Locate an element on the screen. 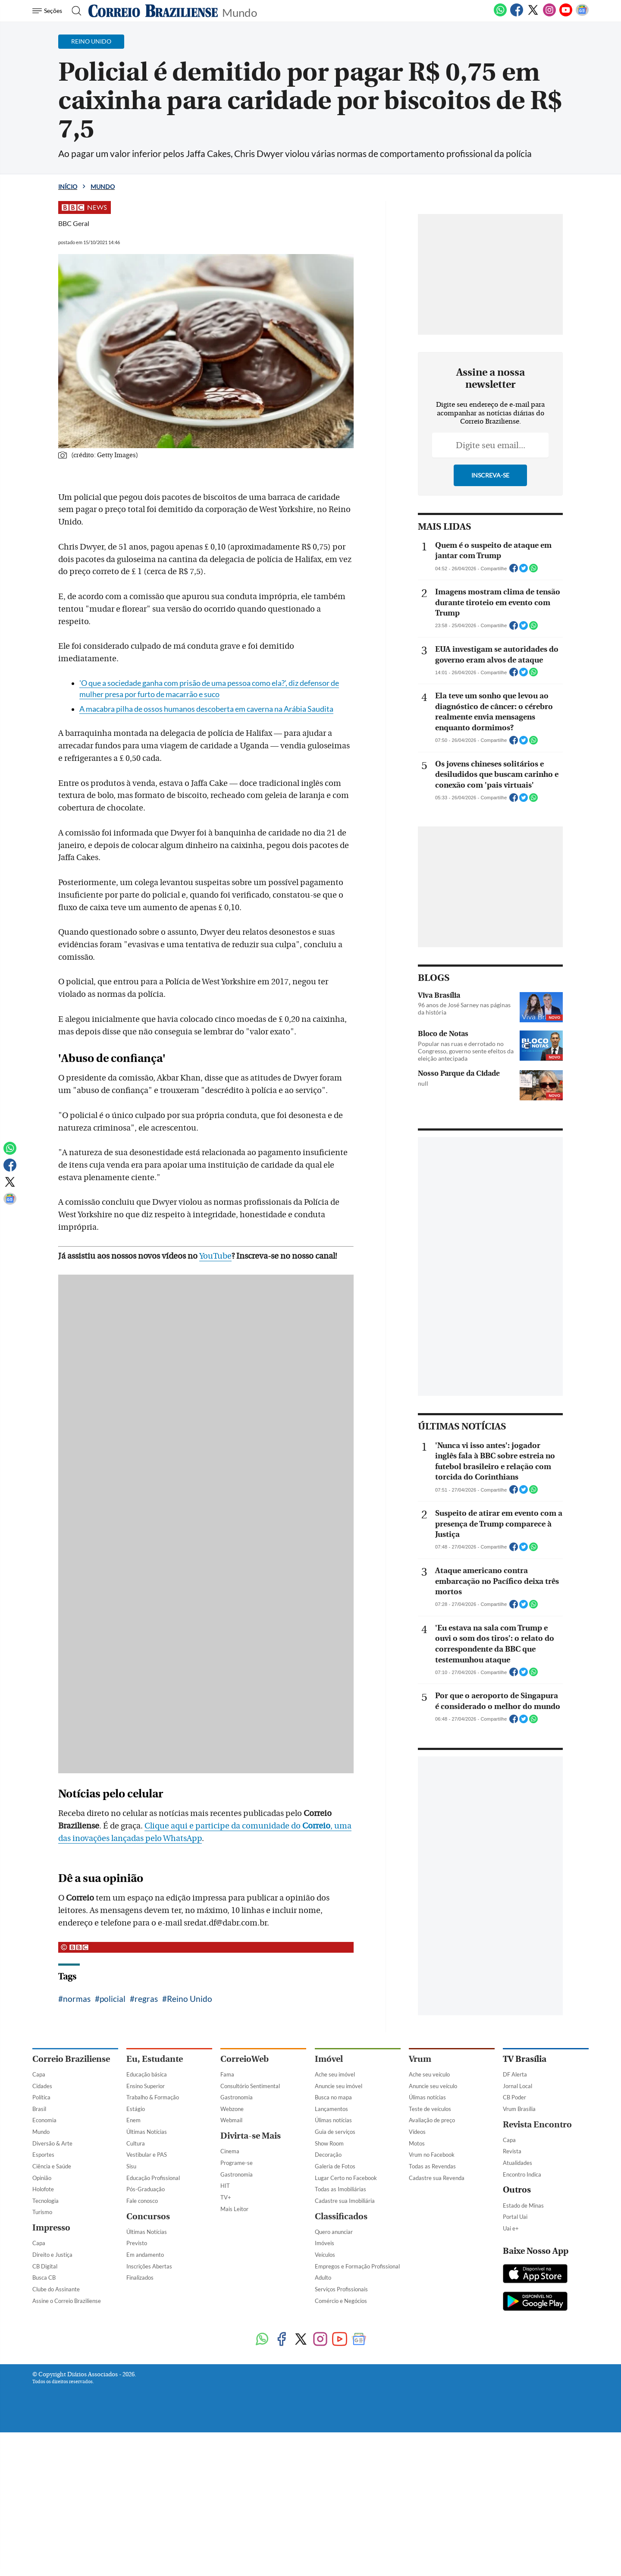 The height and width of the screenshot is (2576, 621). Jornal Local is located at coordinates (517, 2086).